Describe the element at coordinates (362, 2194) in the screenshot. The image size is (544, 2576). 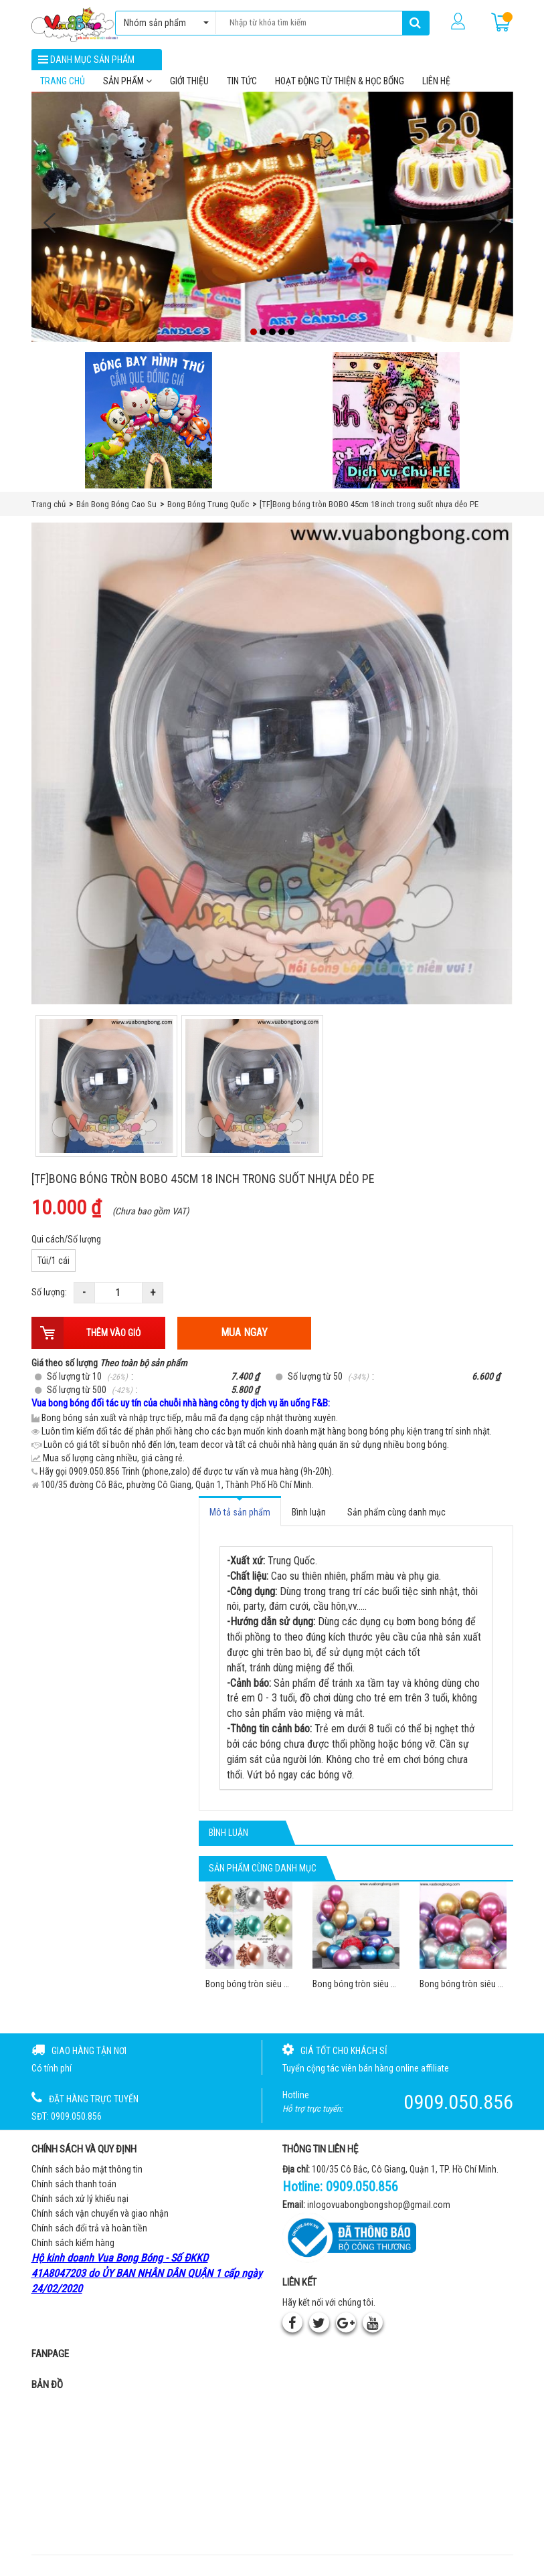
I see `0909.050.856` at that location.